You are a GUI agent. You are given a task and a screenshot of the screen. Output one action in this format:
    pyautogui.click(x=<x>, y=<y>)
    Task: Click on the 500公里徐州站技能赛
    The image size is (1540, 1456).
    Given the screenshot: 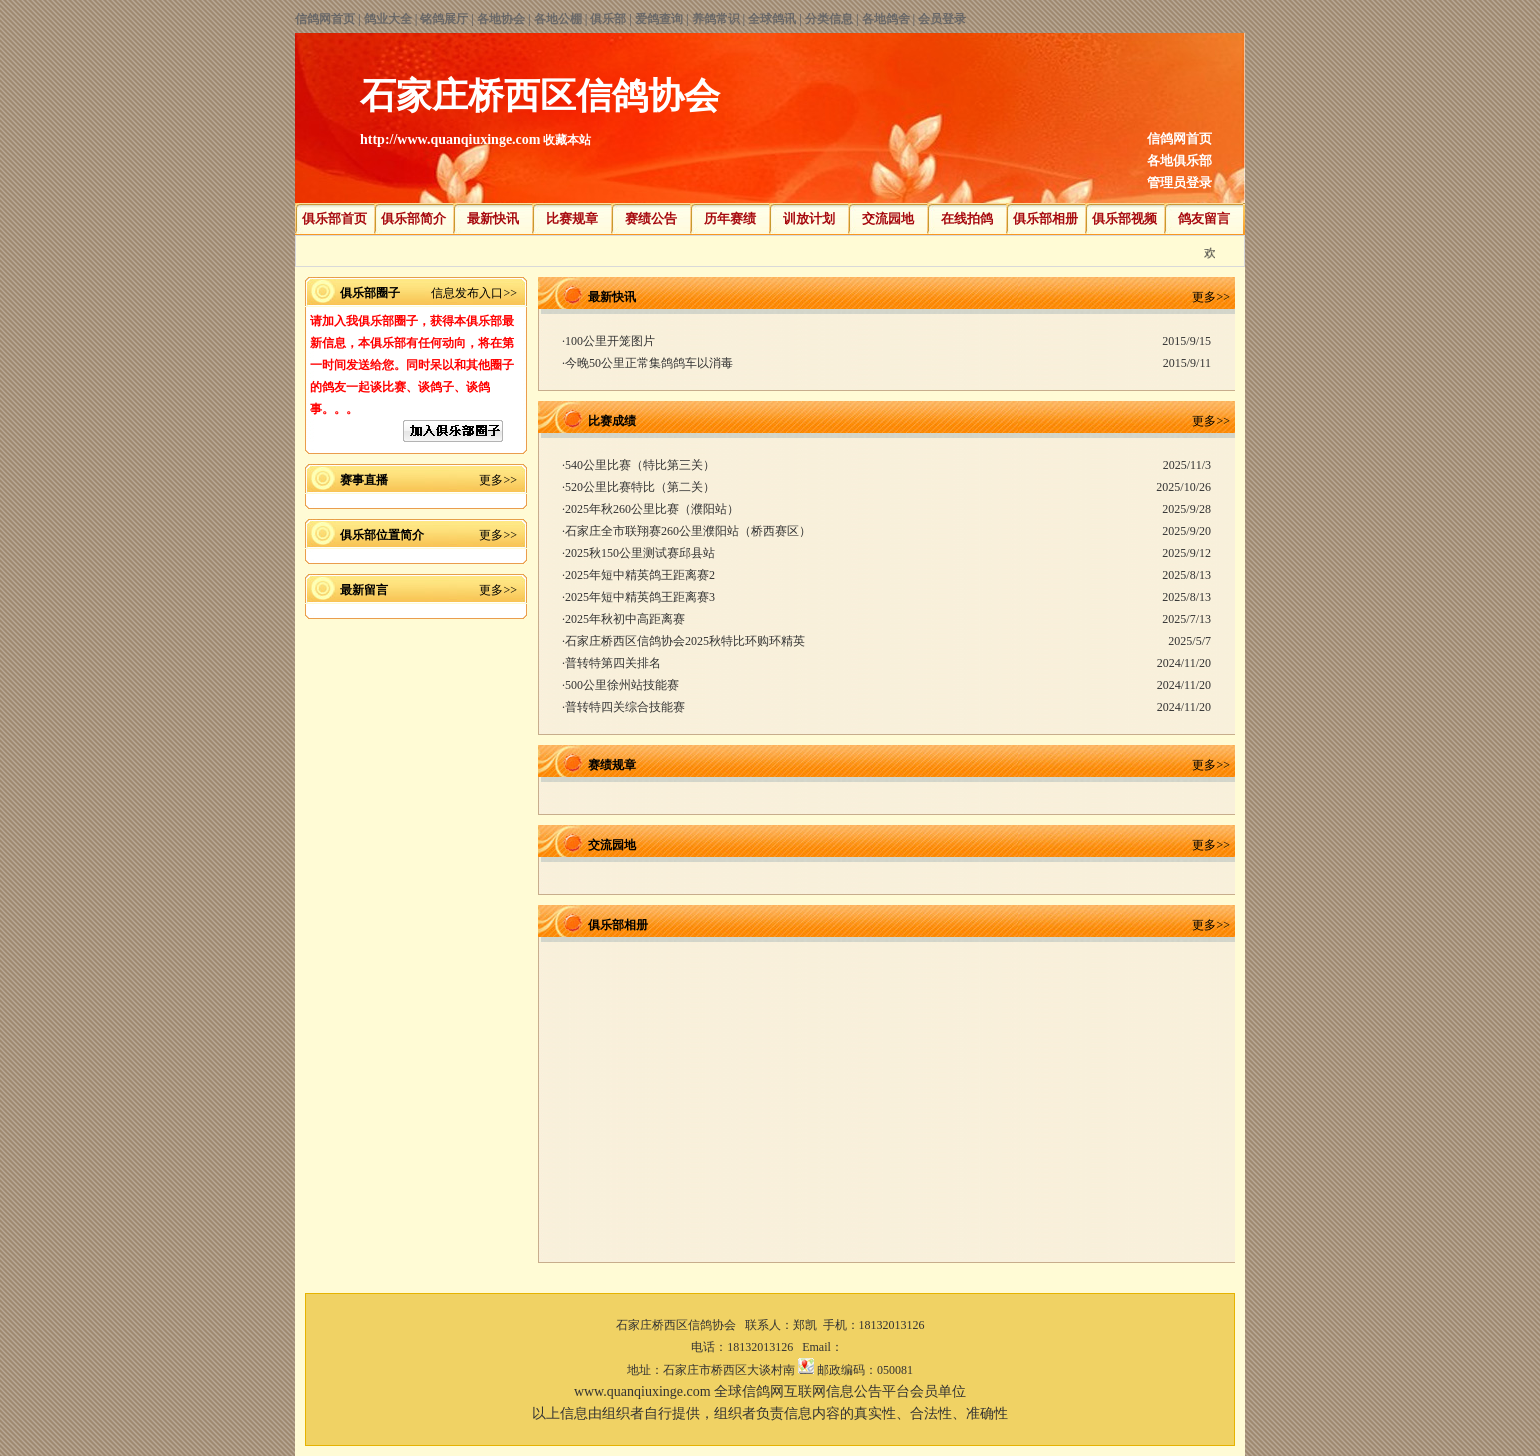 What is the action you would take?
    pyautogui.click(x=622, y=685)
    